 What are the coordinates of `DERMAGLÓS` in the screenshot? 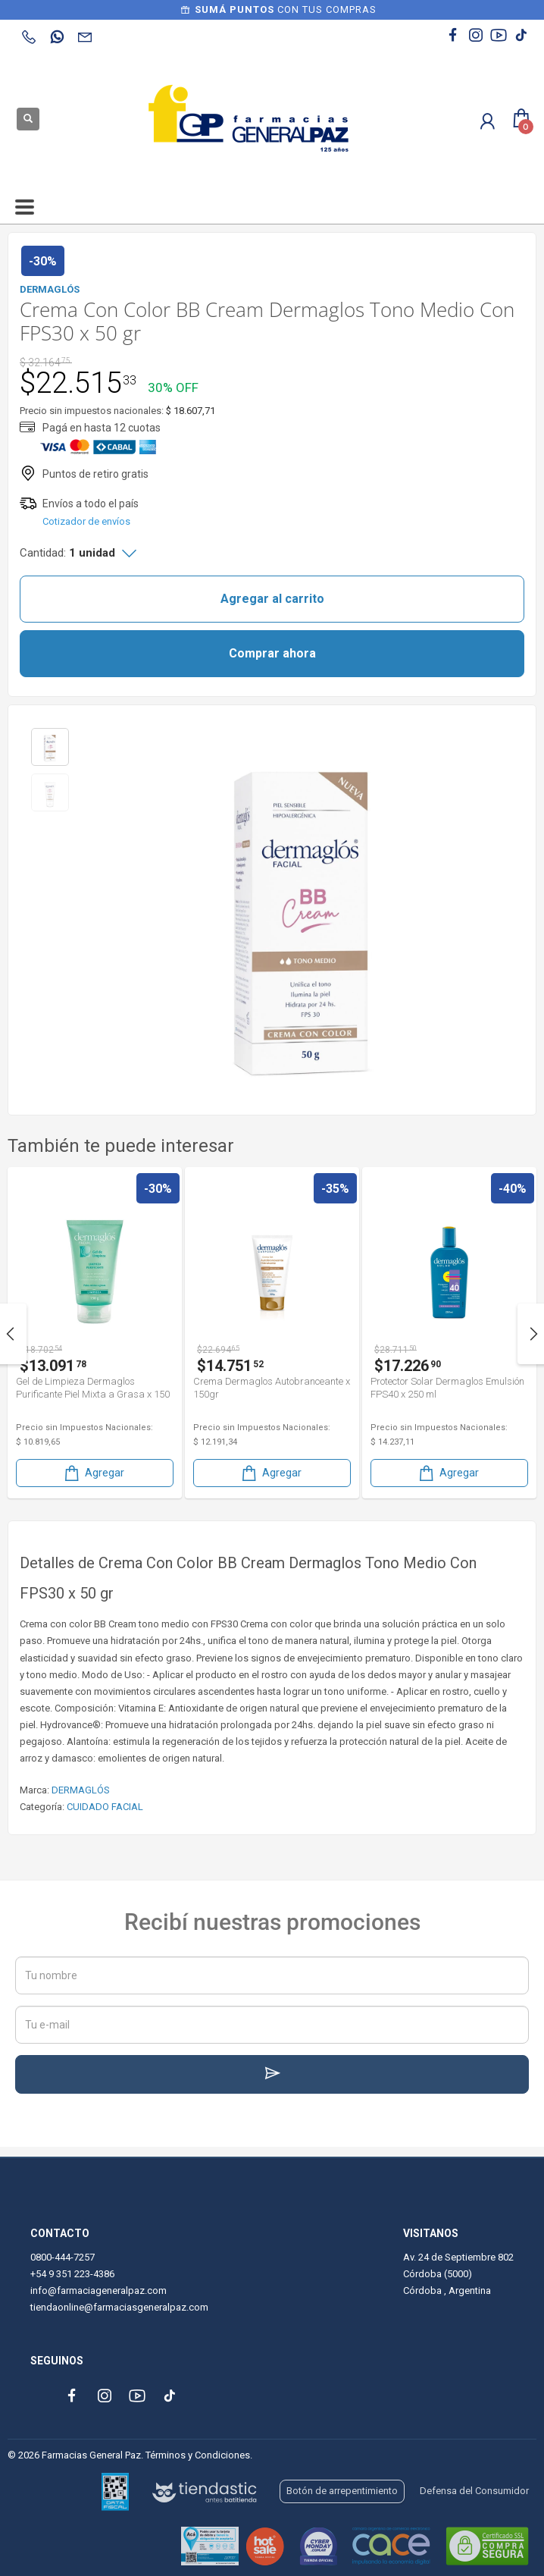 It's located at (81, 1790).